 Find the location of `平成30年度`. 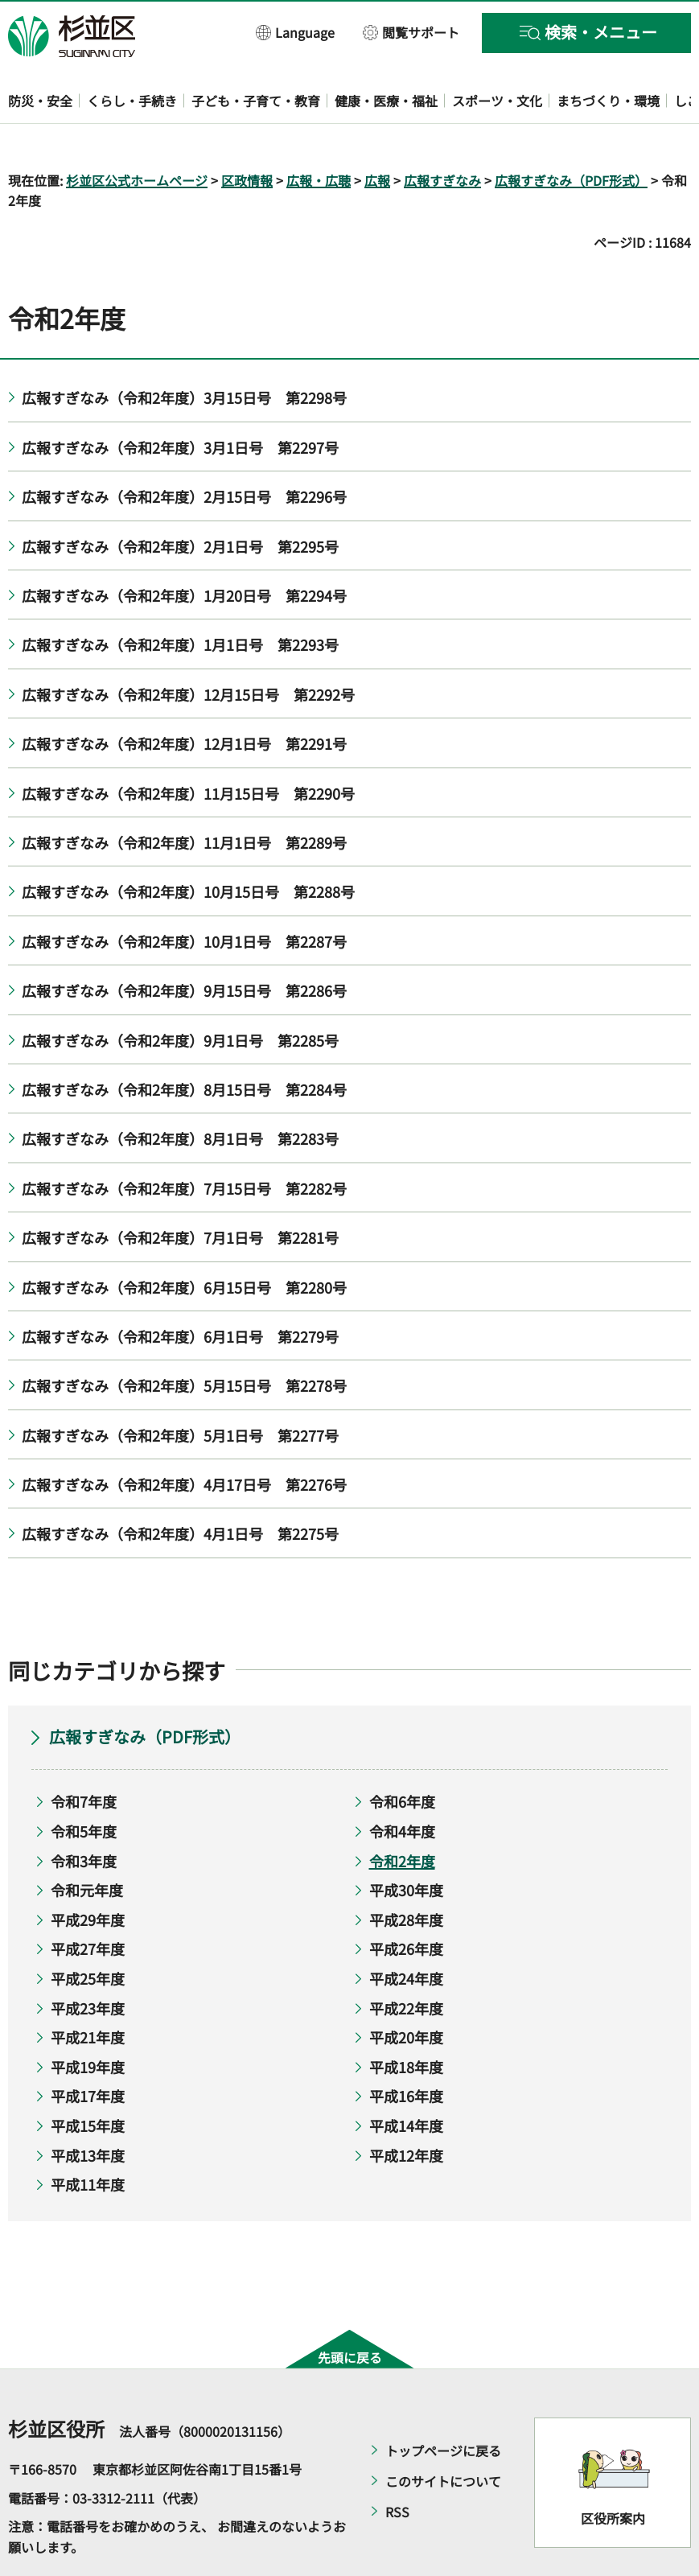

平成30年度 is located at coordinates (406, 1843).